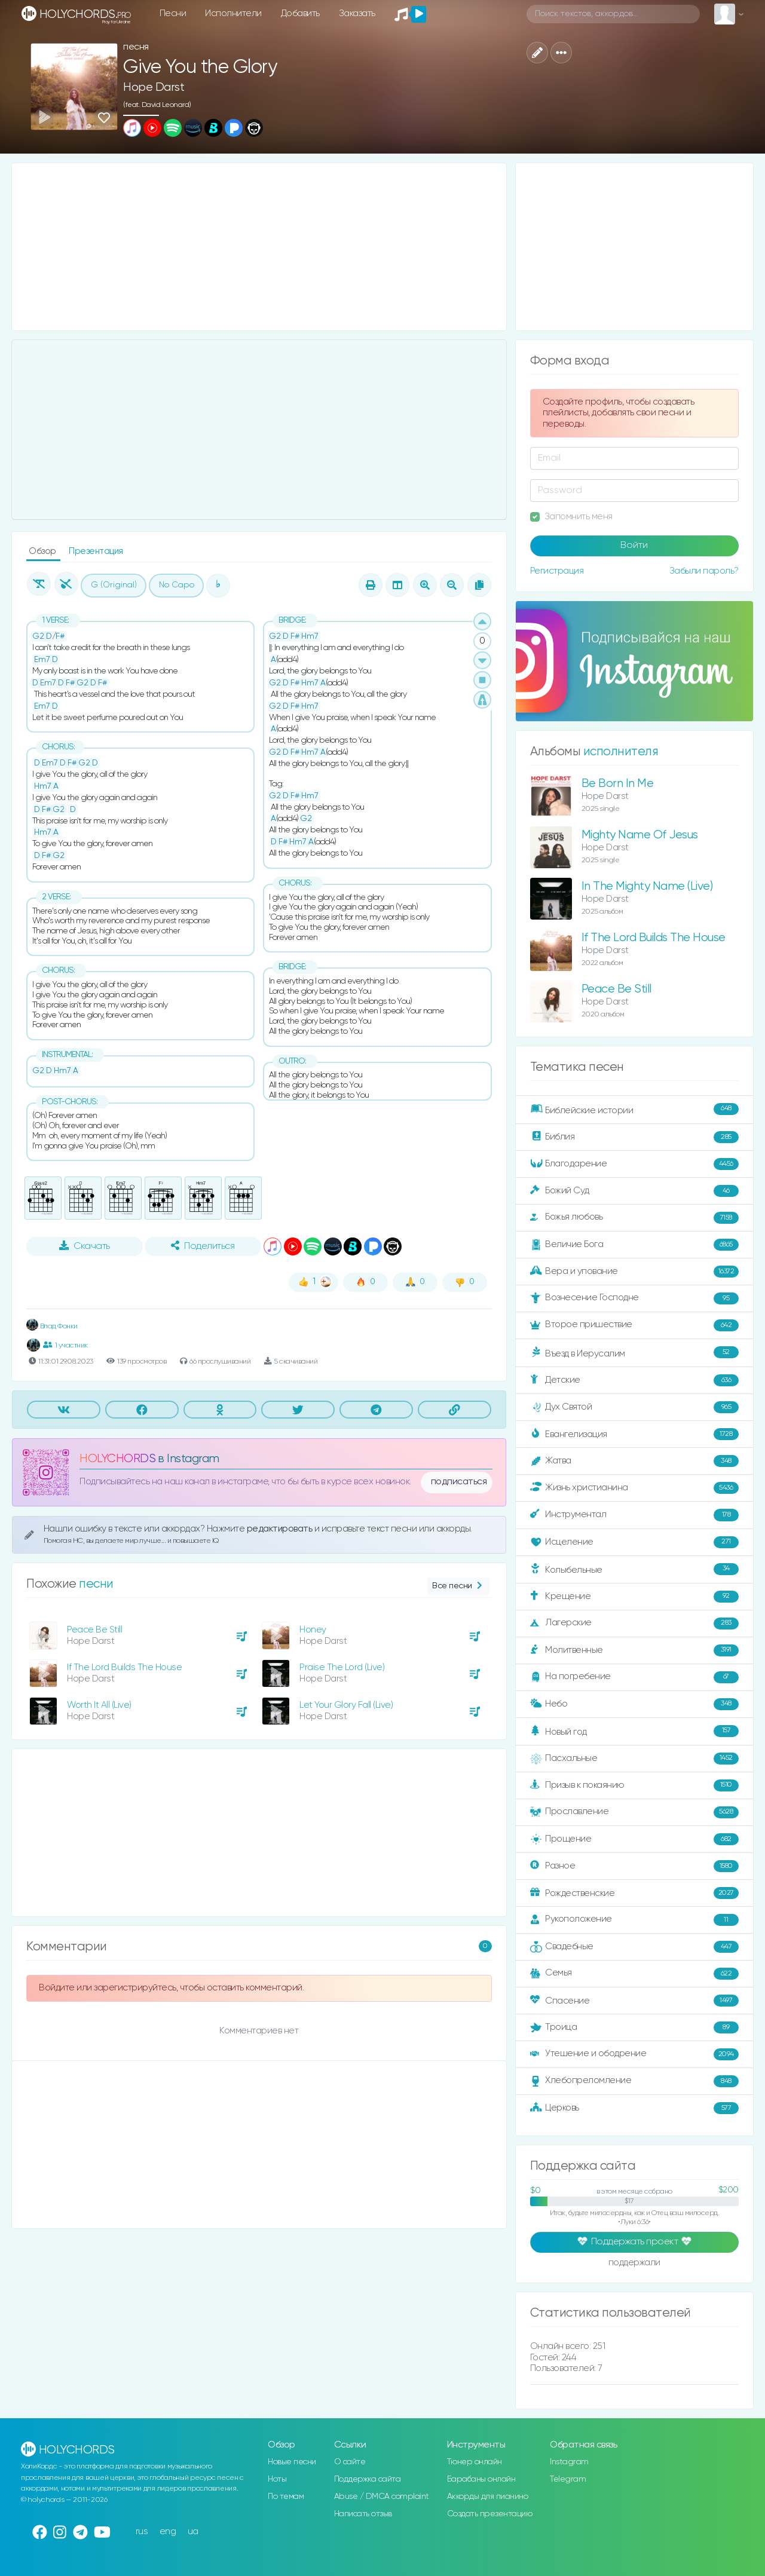 The height and width of the screenshot is (2576, 765). What do you see at coordinates (557, 570) in the screenshot?
I see `Регистрация` at bounding box center [557, 570].